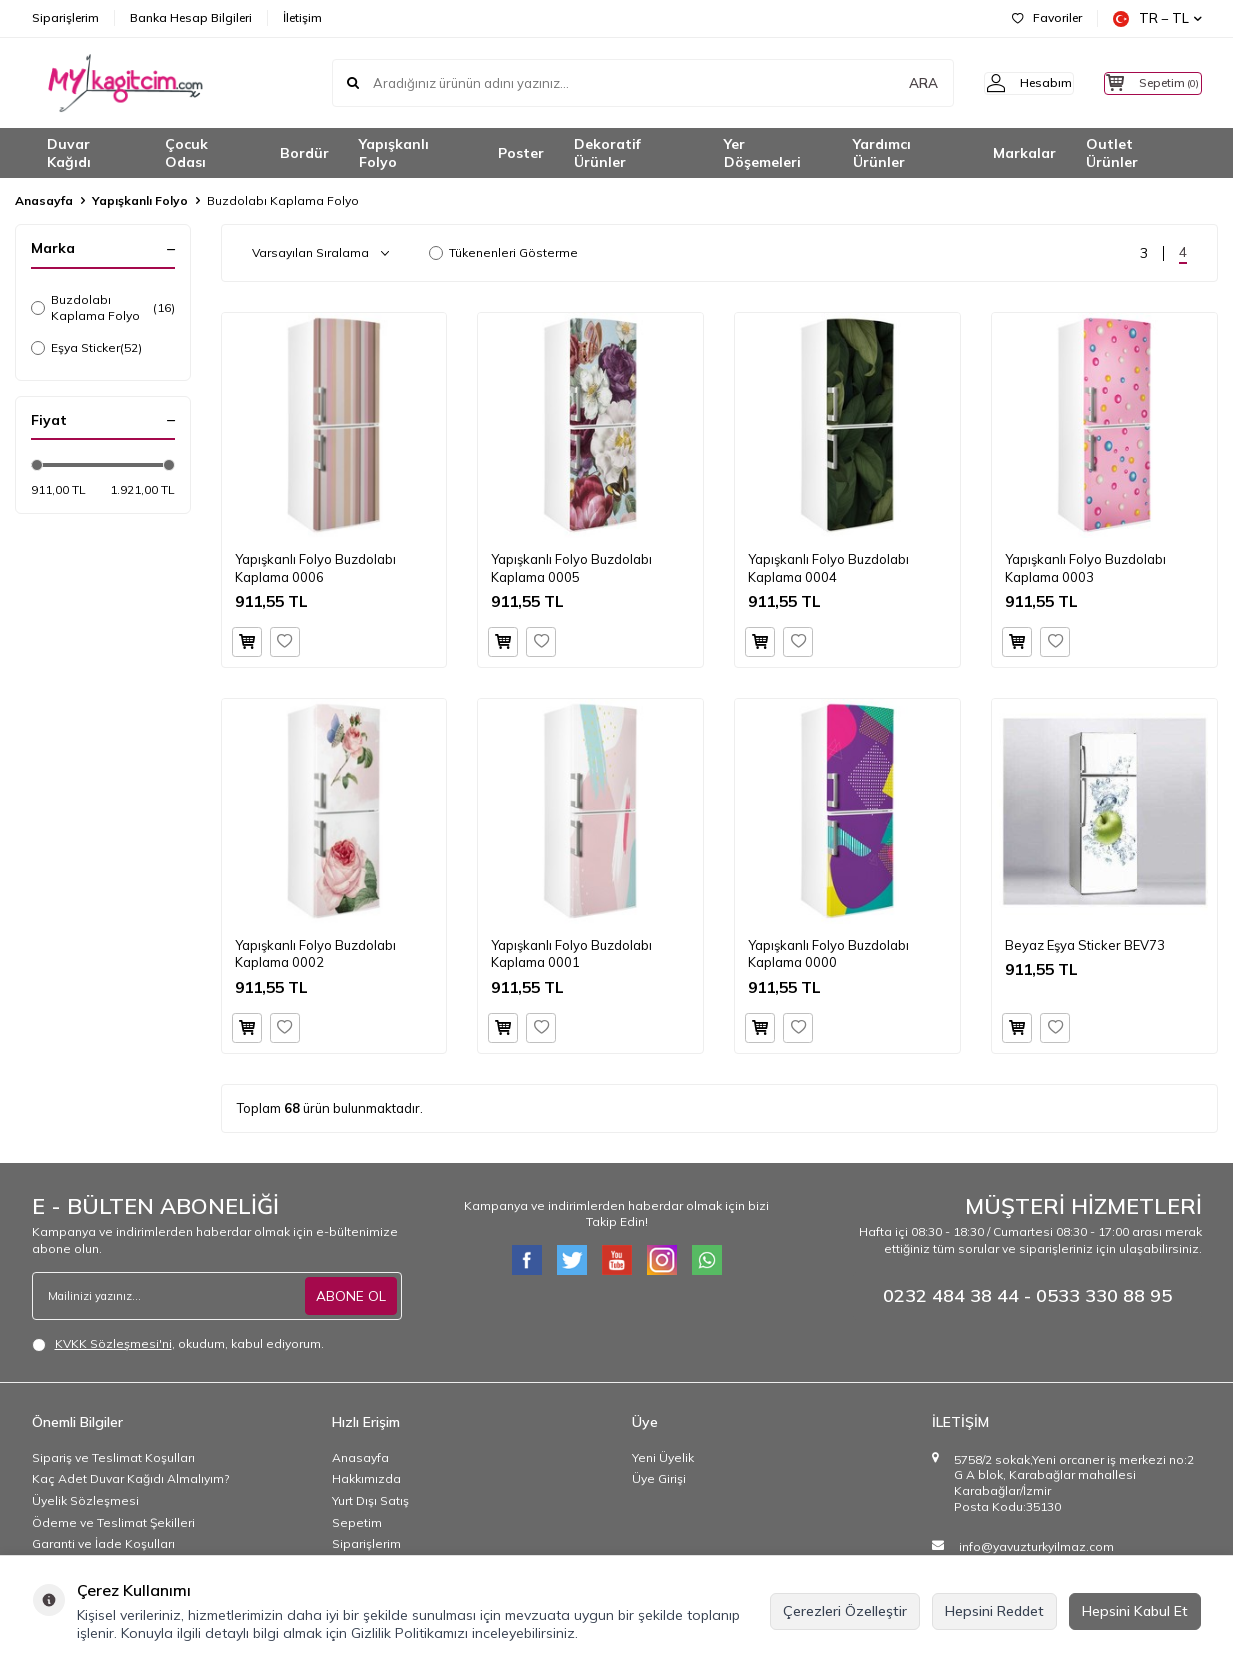 The image size is (1233, 1667). What do you see at coordinates (69, 153) in the screenshot?
I see `Duvar Kağıdı` at bounding box center [69, 153].